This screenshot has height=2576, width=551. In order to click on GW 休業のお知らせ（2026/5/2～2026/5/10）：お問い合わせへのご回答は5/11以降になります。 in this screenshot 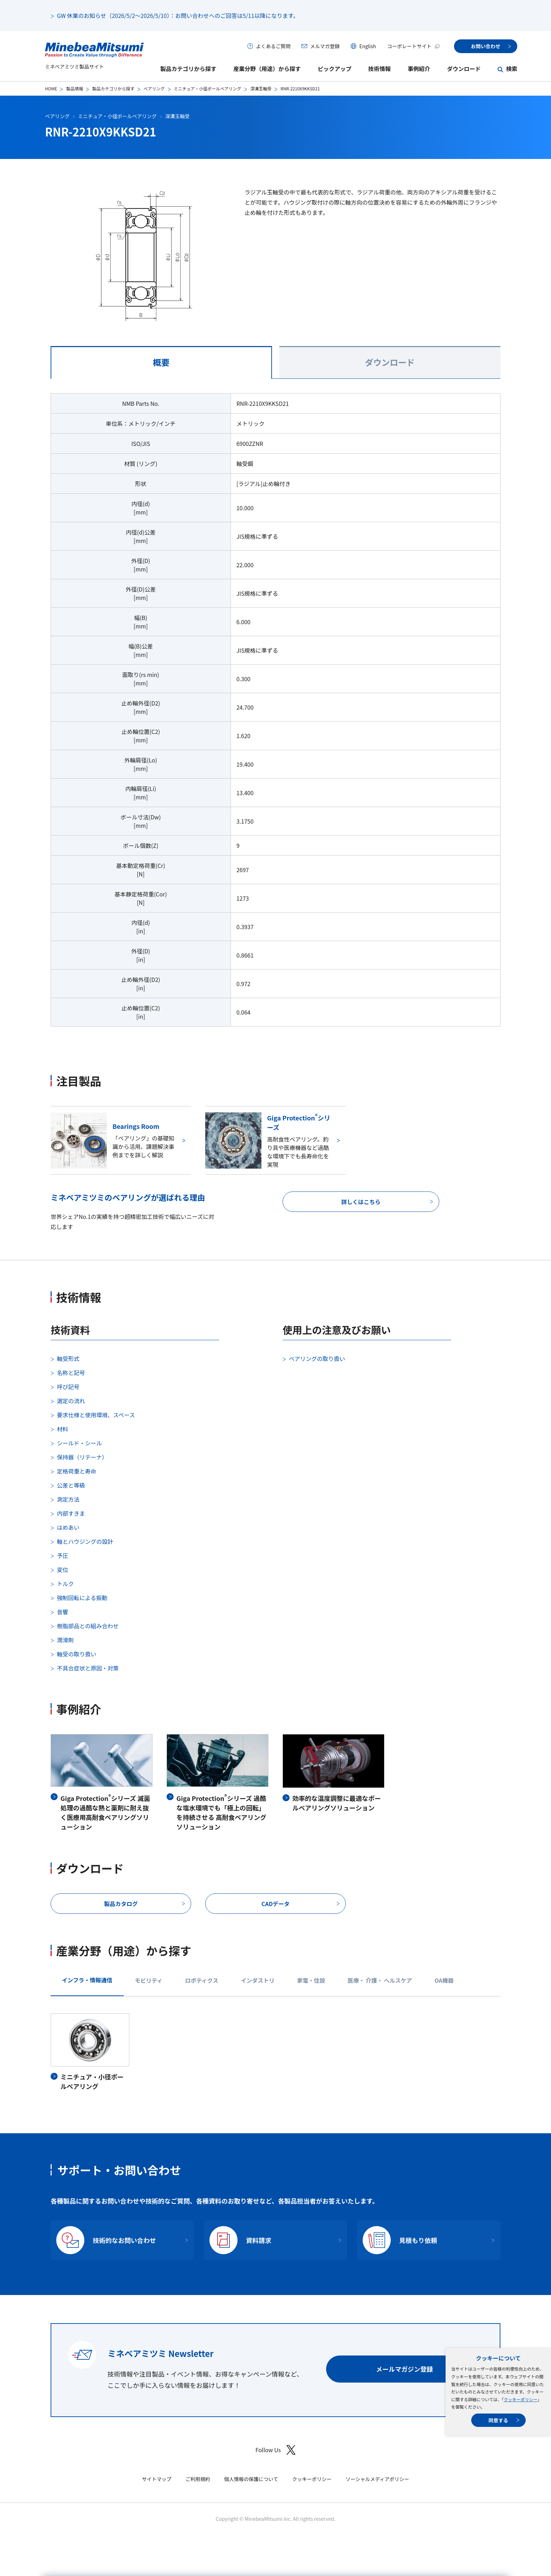, I will do `click(178, 15)`.